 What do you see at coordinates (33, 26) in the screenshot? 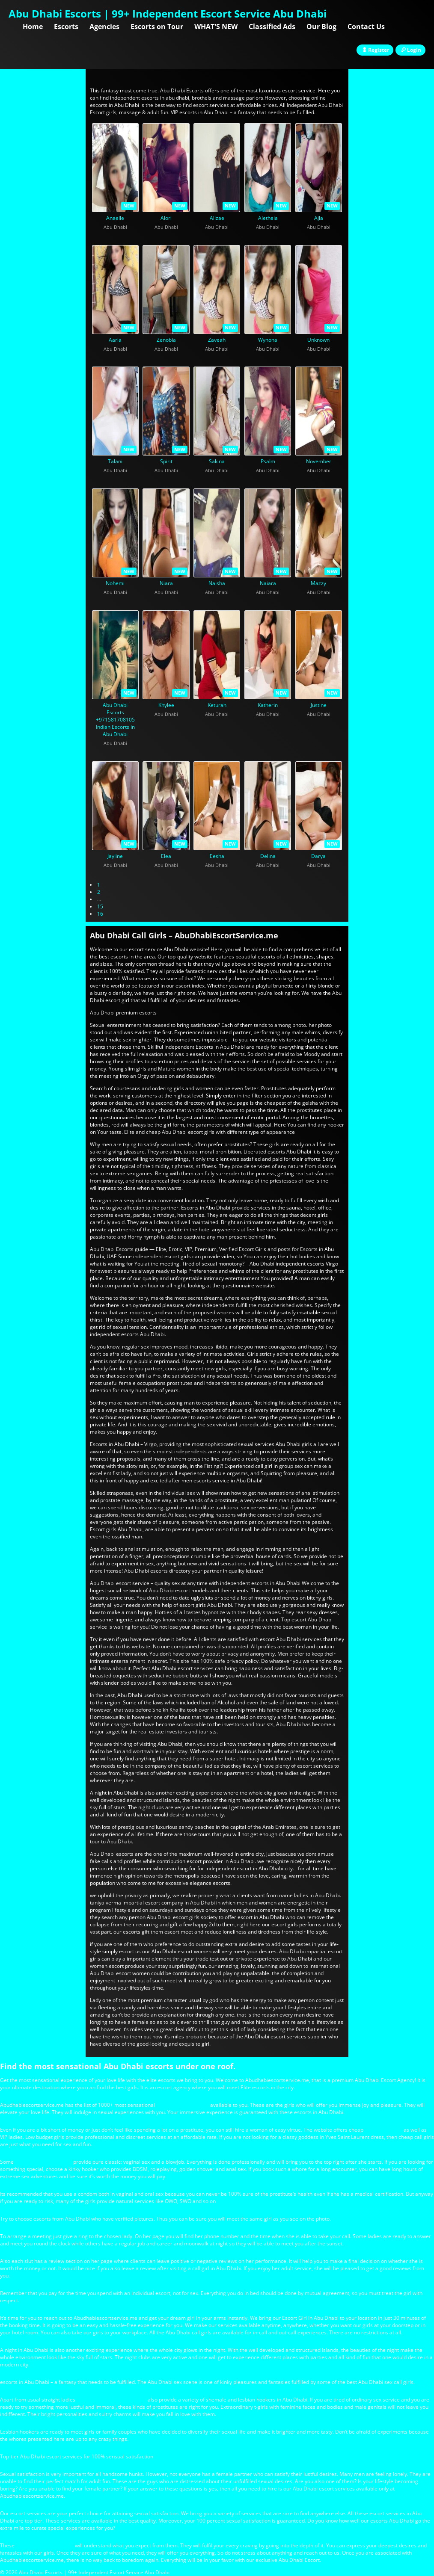
I see `Home` at bounding box center [33, 26].